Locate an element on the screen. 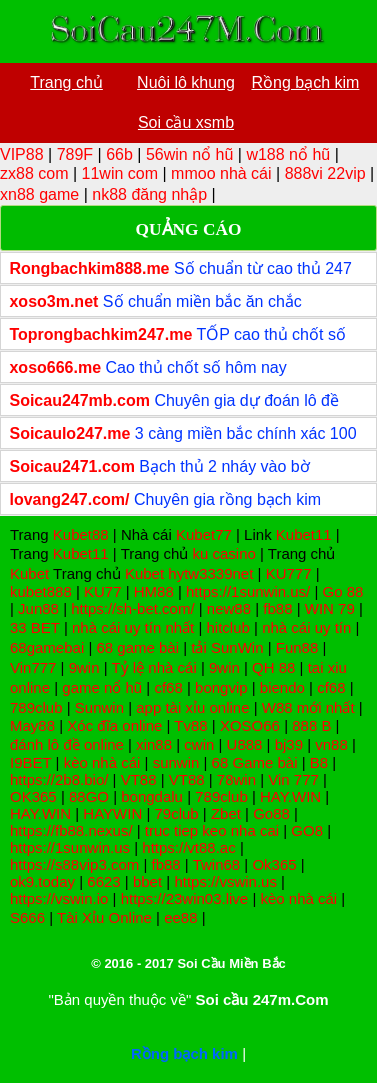  fb88 is located at coordinates (277, 608).